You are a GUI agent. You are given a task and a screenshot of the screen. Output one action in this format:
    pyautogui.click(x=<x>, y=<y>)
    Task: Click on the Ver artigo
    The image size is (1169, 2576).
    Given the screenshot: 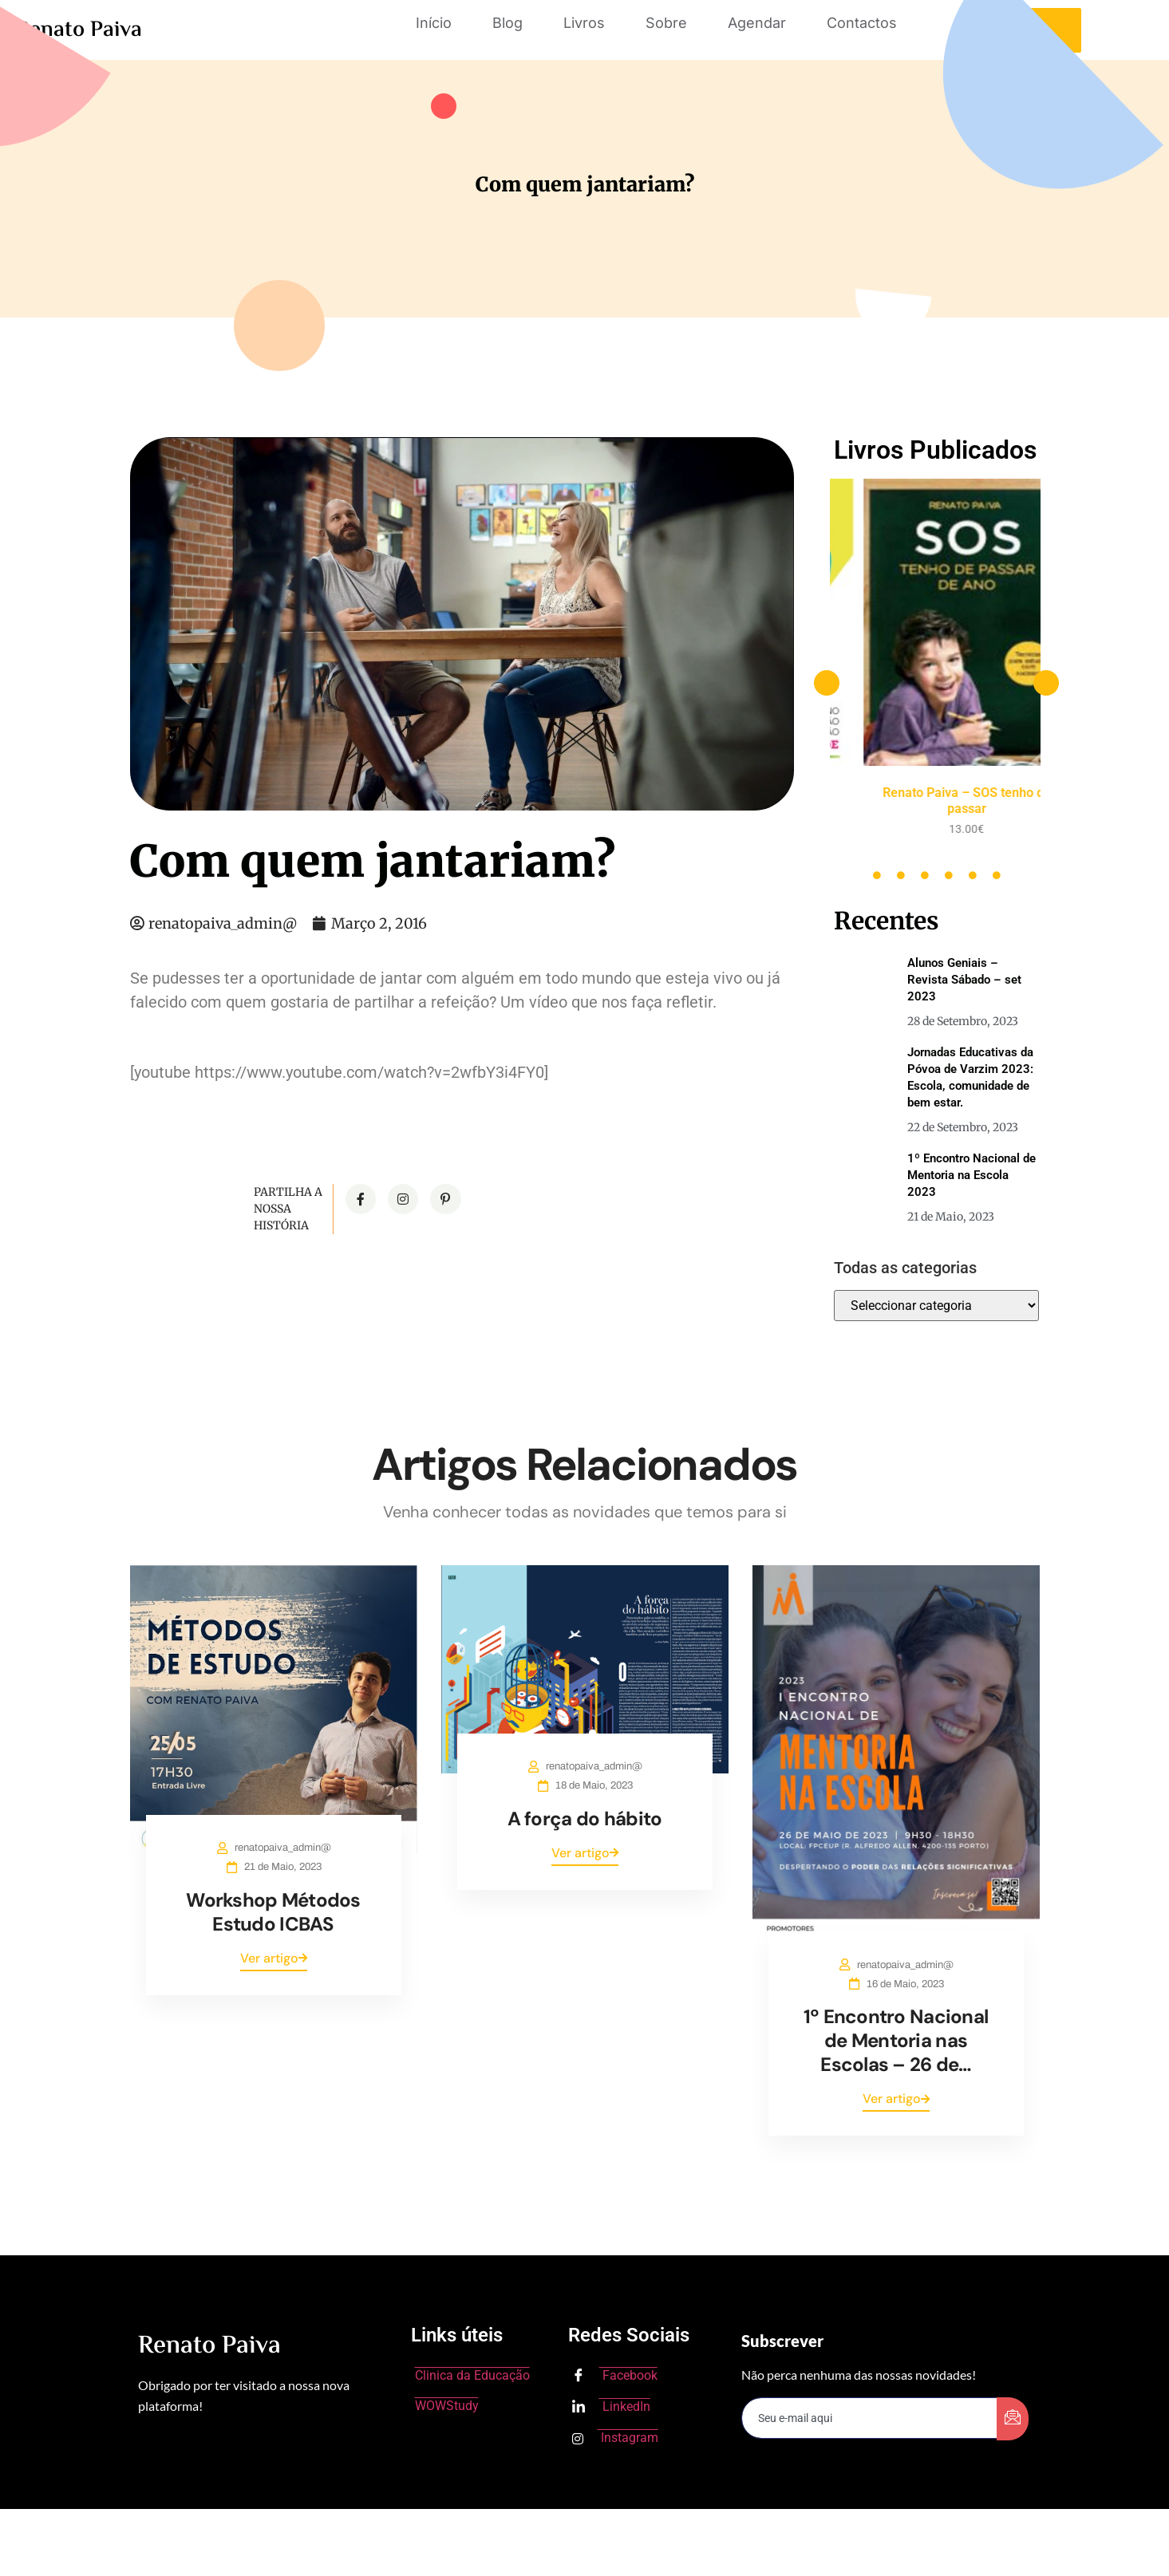 What is the action you would take?
    pyautogui.click(x=273, y=1958)
    